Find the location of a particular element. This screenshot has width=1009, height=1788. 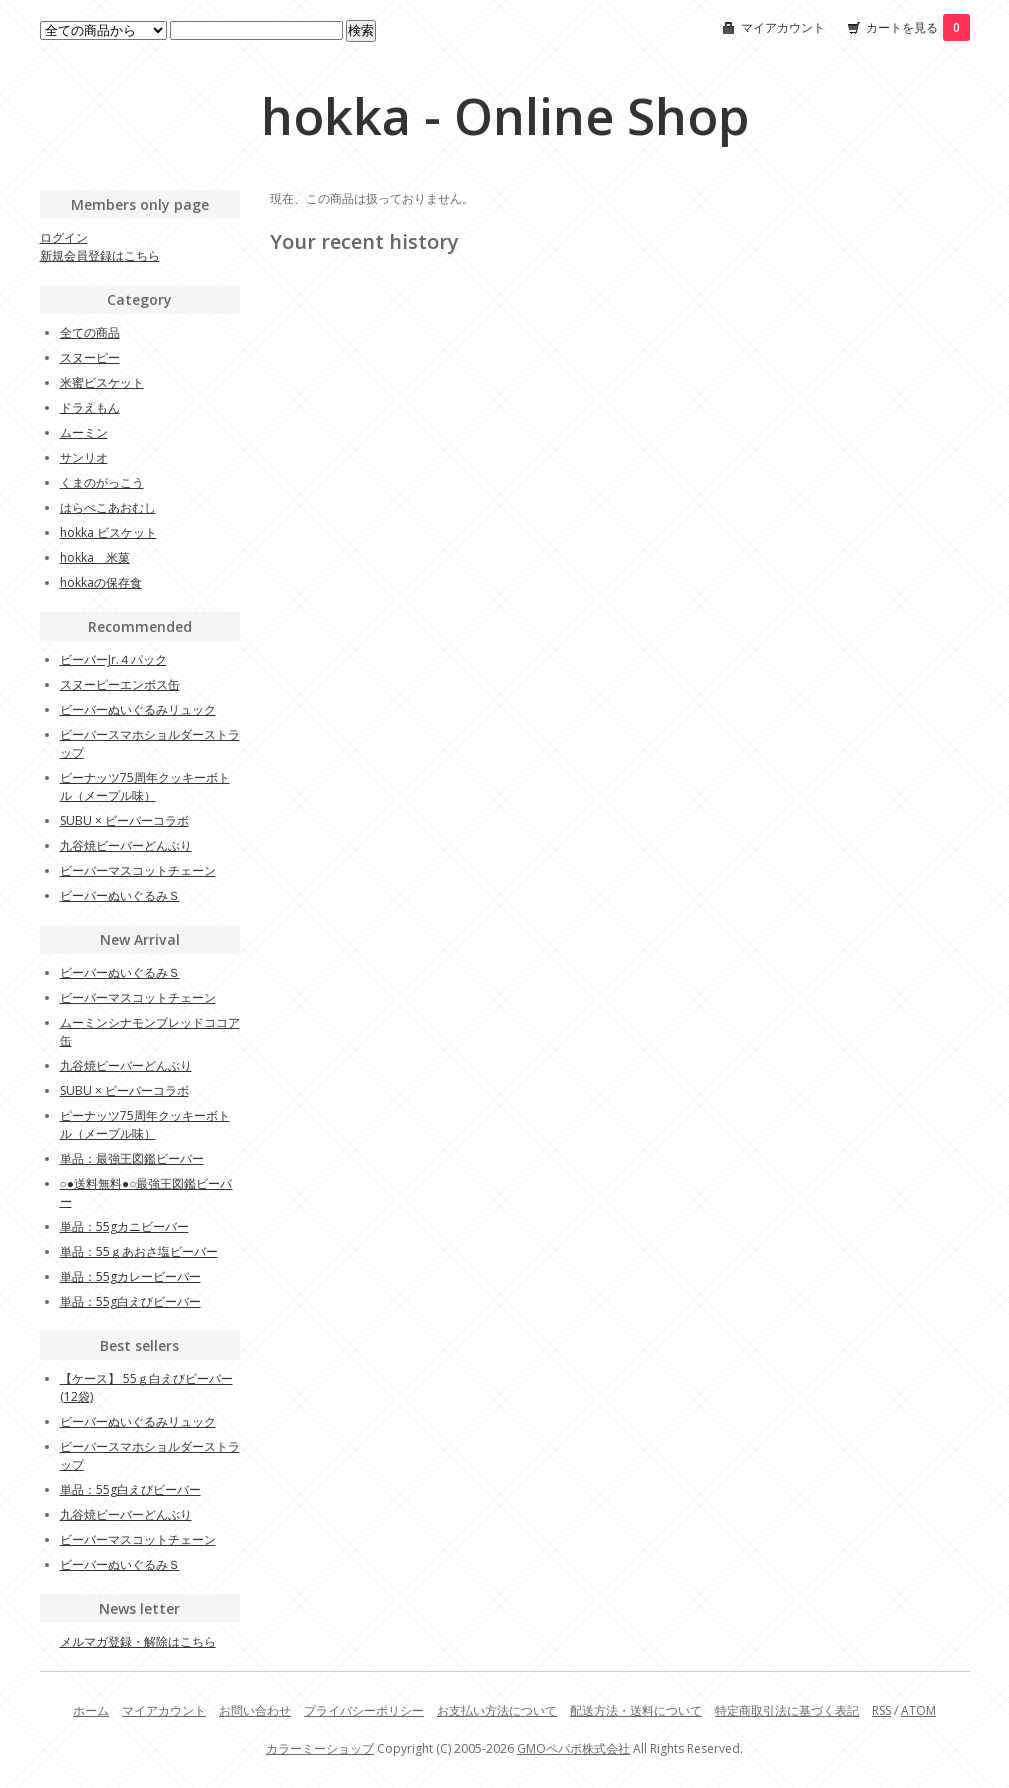

ピーナッツ75周年クッキーボトル（メープル味） is located at coordinates (145, 786).